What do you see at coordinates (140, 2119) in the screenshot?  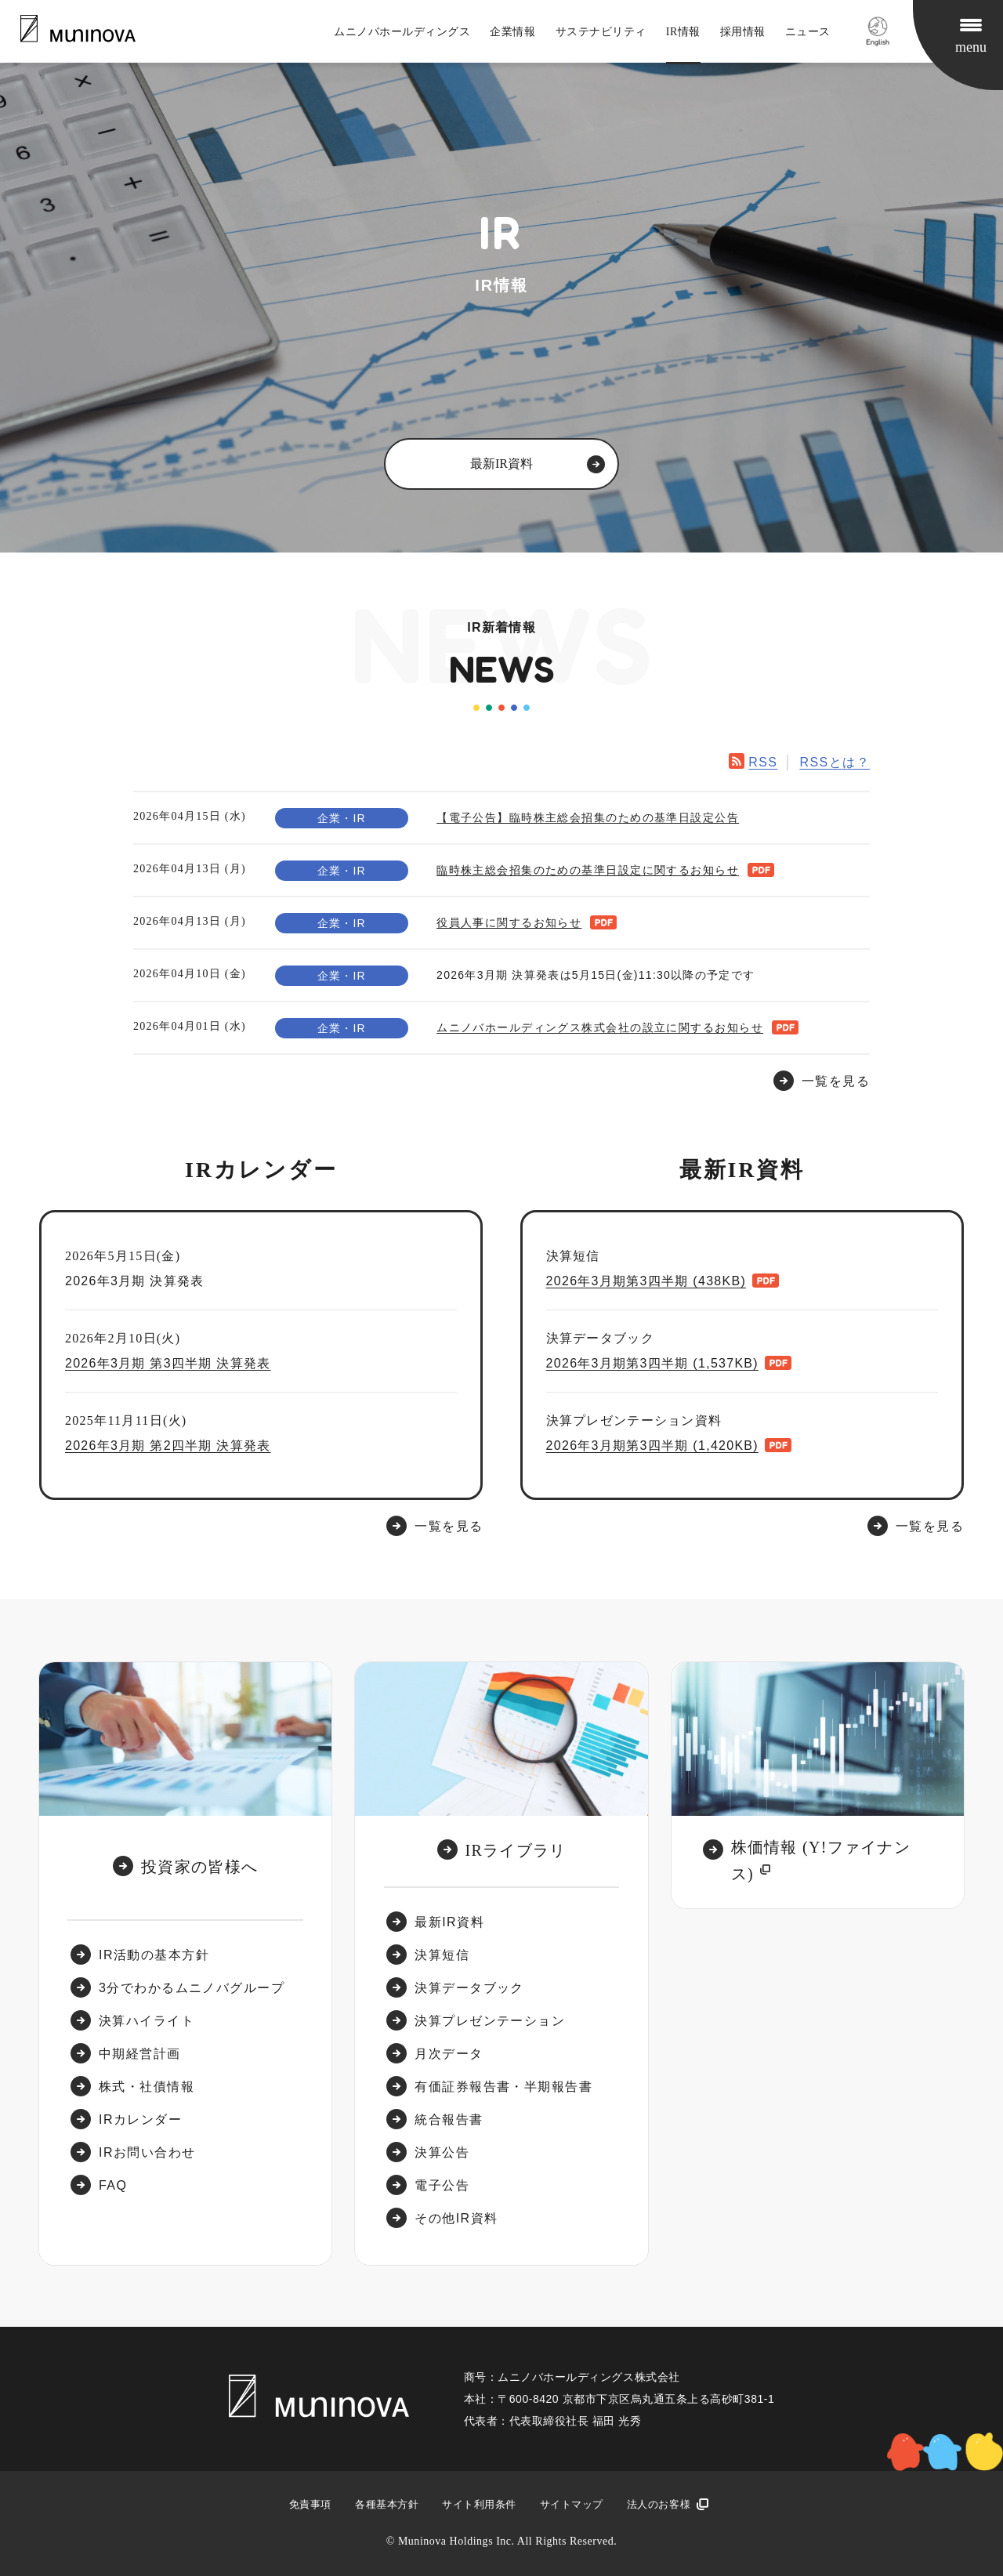 I see `IRカレンダー` at bounding box center [140, 2119].